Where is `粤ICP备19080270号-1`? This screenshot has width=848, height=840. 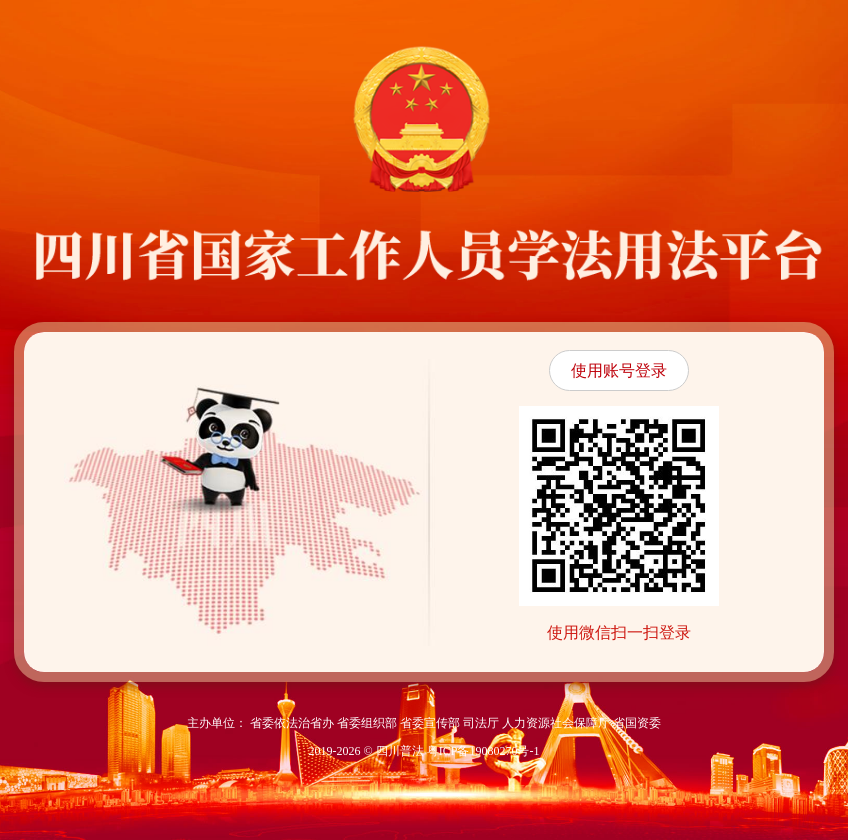 粤ICP备19080270号-1 is located at coordinates (483, 751).